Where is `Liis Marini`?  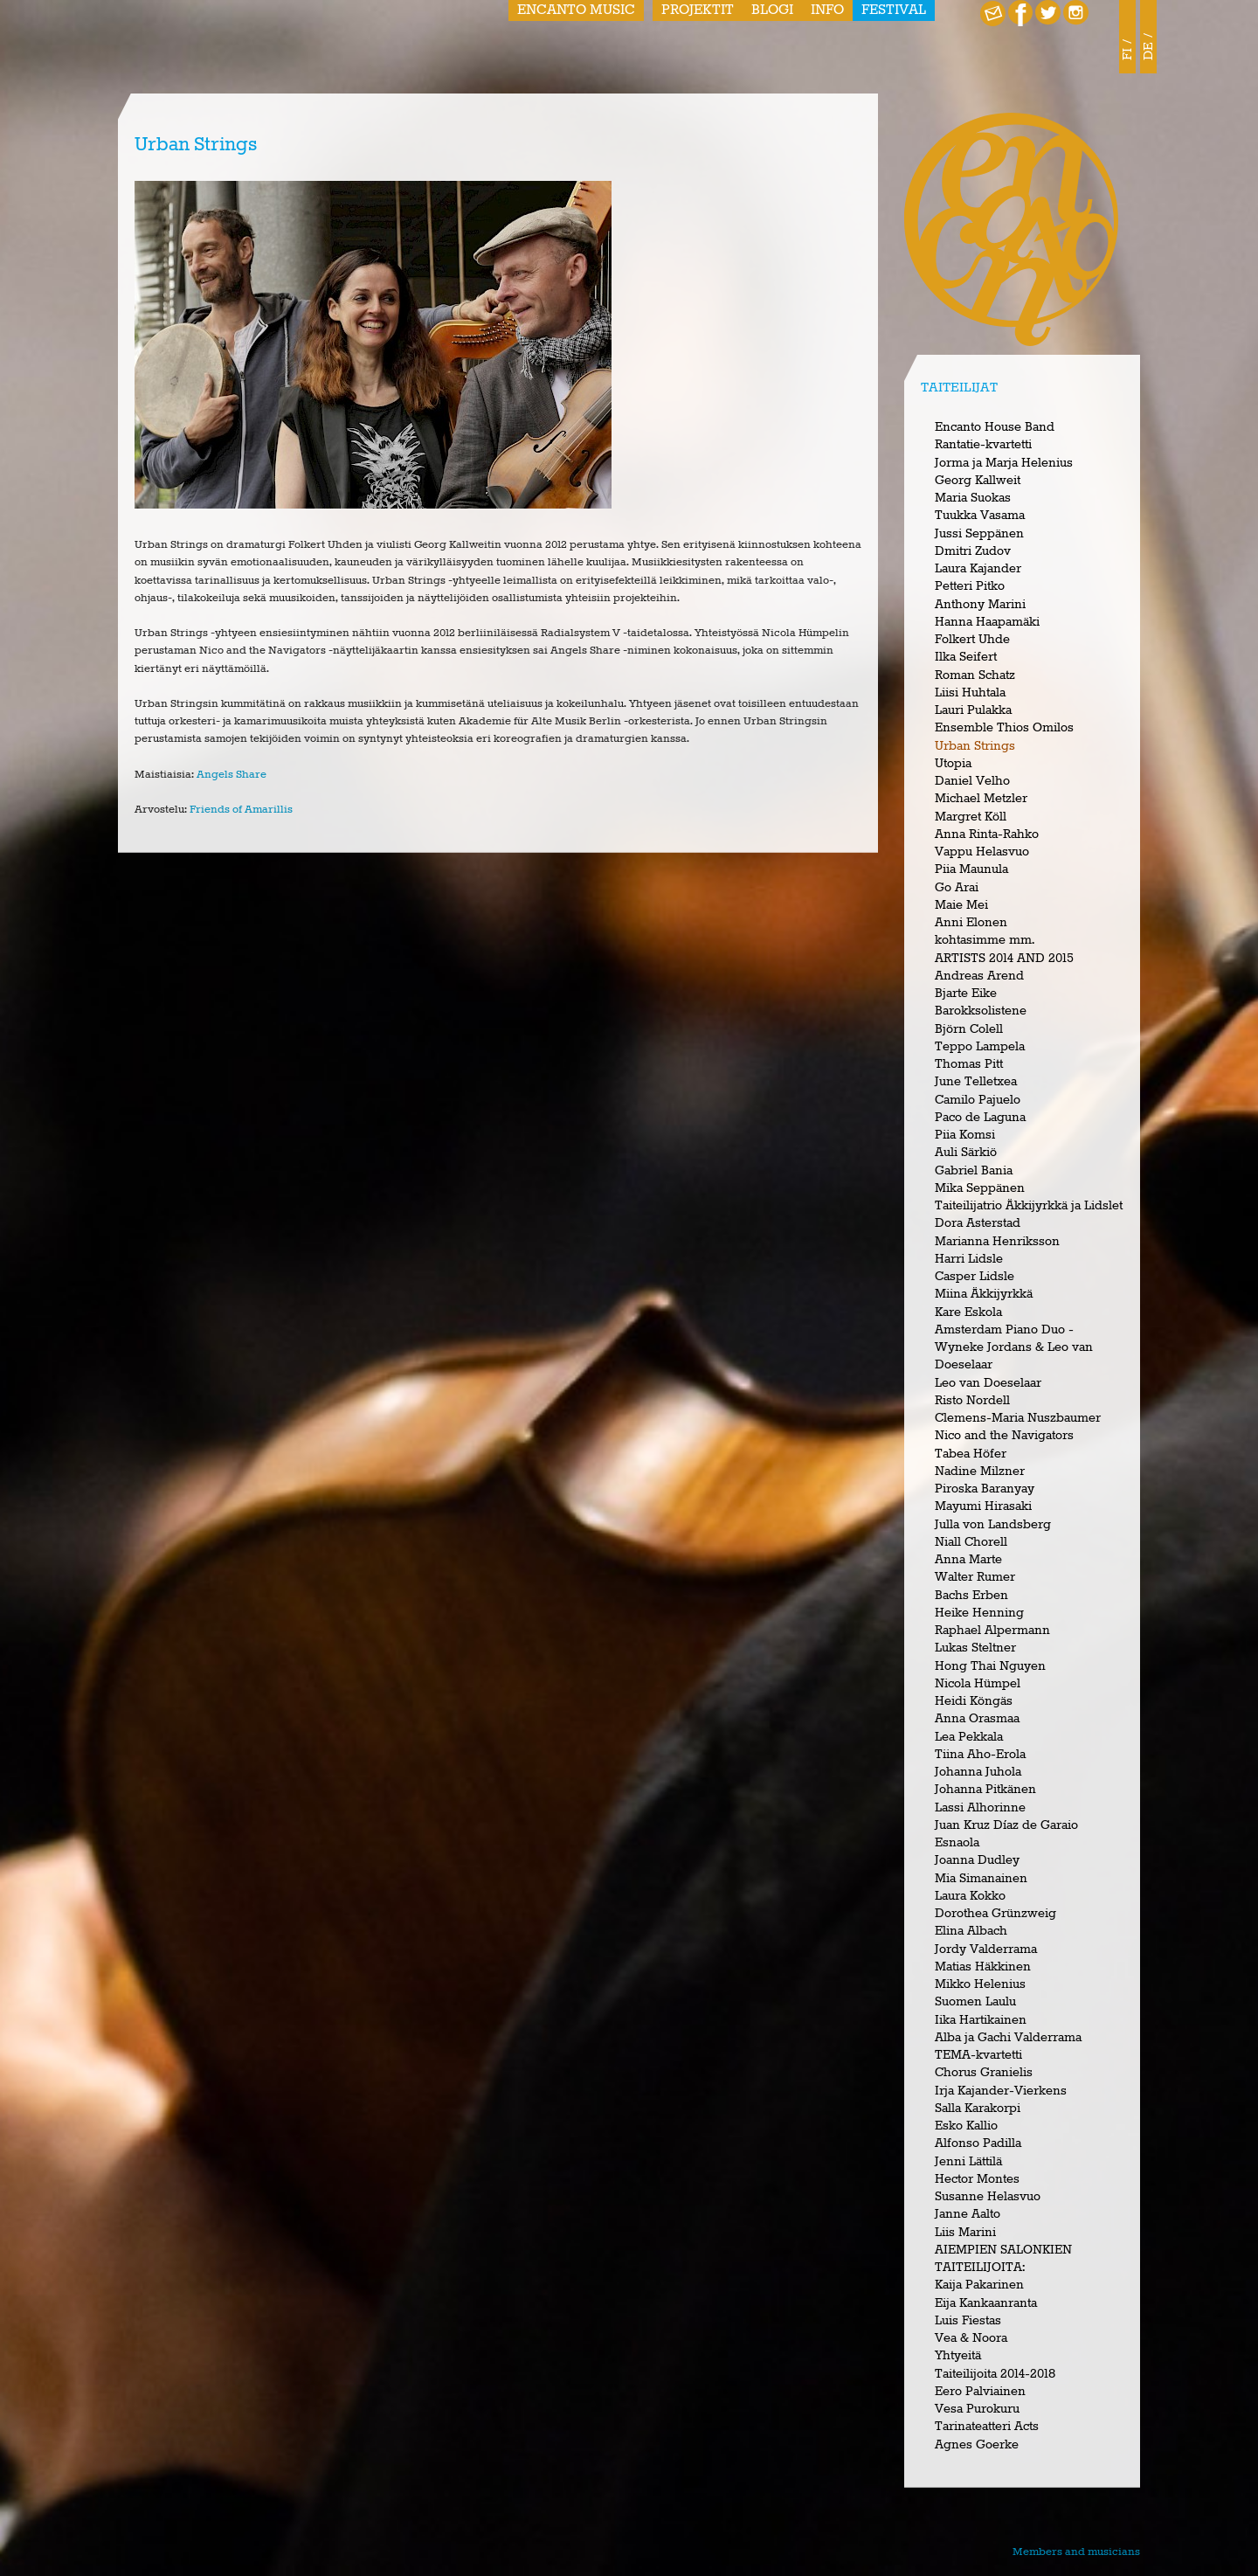 Liis Marini is located at coordinates (965, 2232).